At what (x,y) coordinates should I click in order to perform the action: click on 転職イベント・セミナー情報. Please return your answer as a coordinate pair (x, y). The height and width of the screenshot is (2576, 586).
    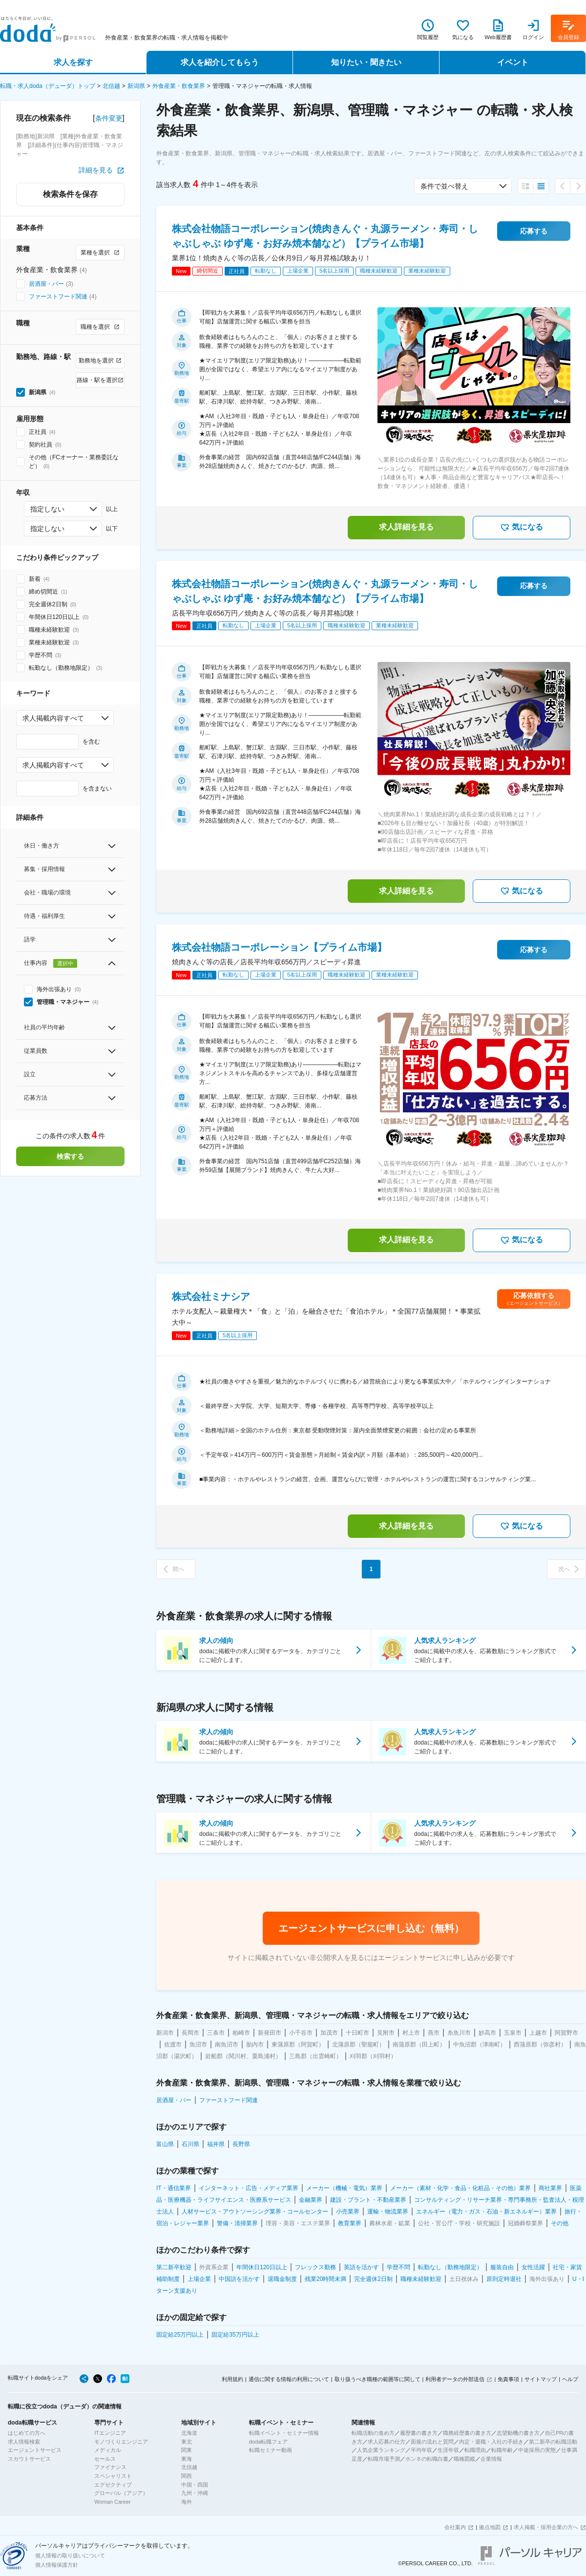
    Looking at the image, I should click on (284, 2433).